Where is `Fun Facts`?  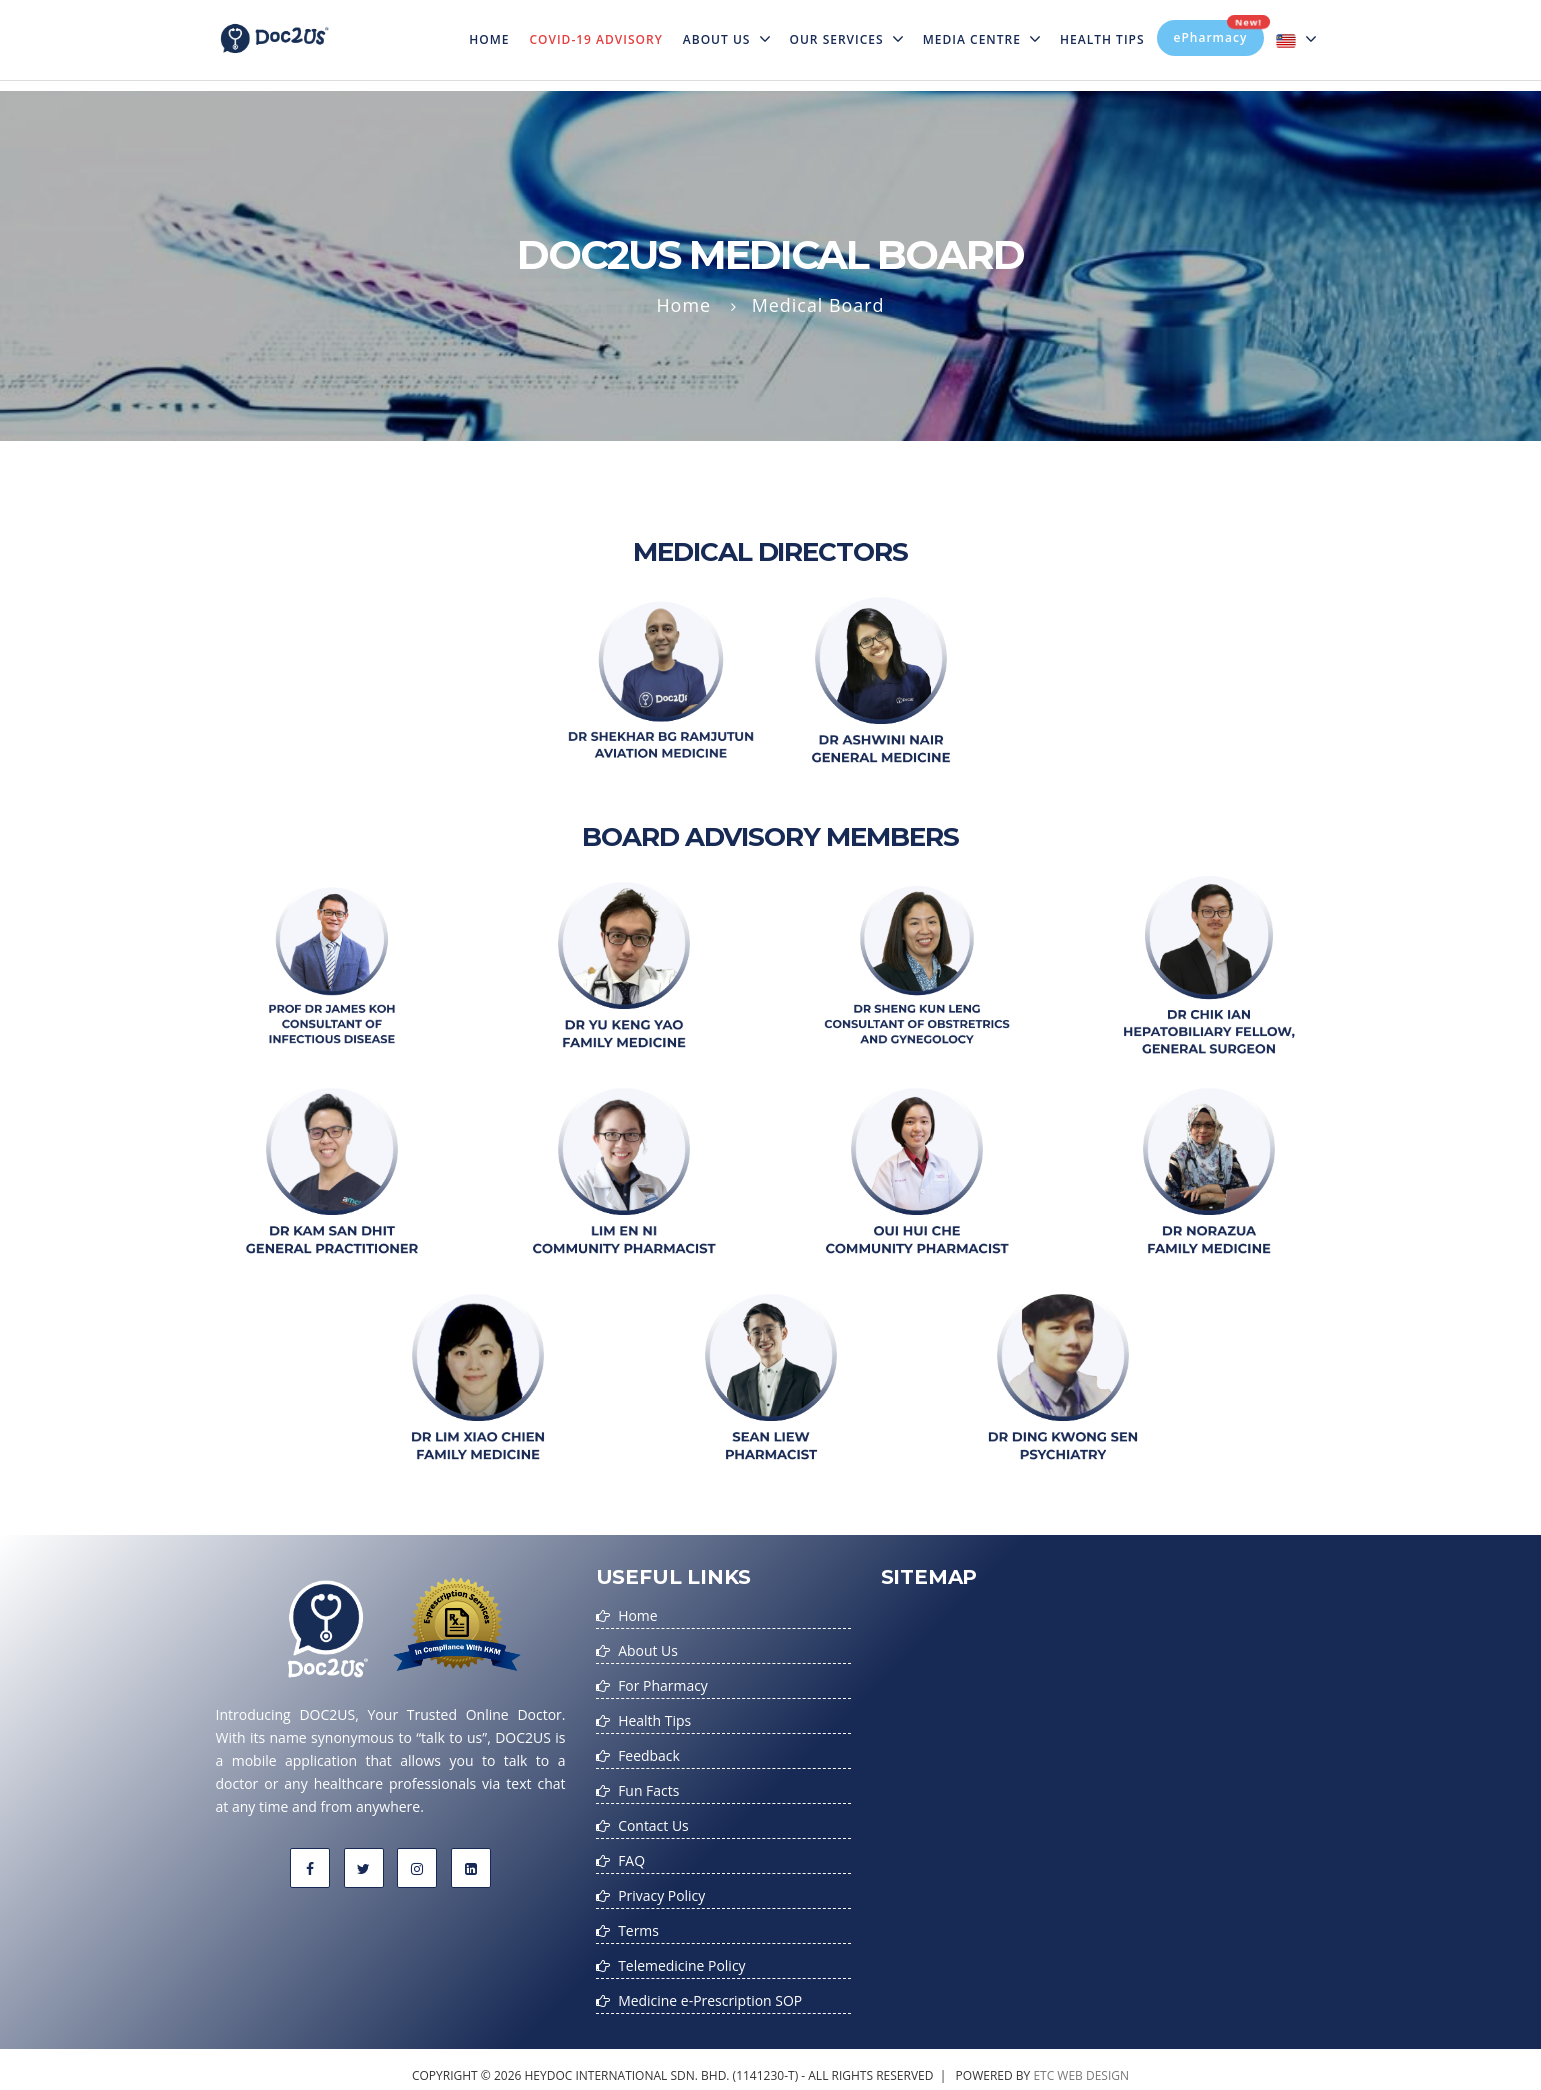 Fun Facts is located at coordinates (648, 1785).